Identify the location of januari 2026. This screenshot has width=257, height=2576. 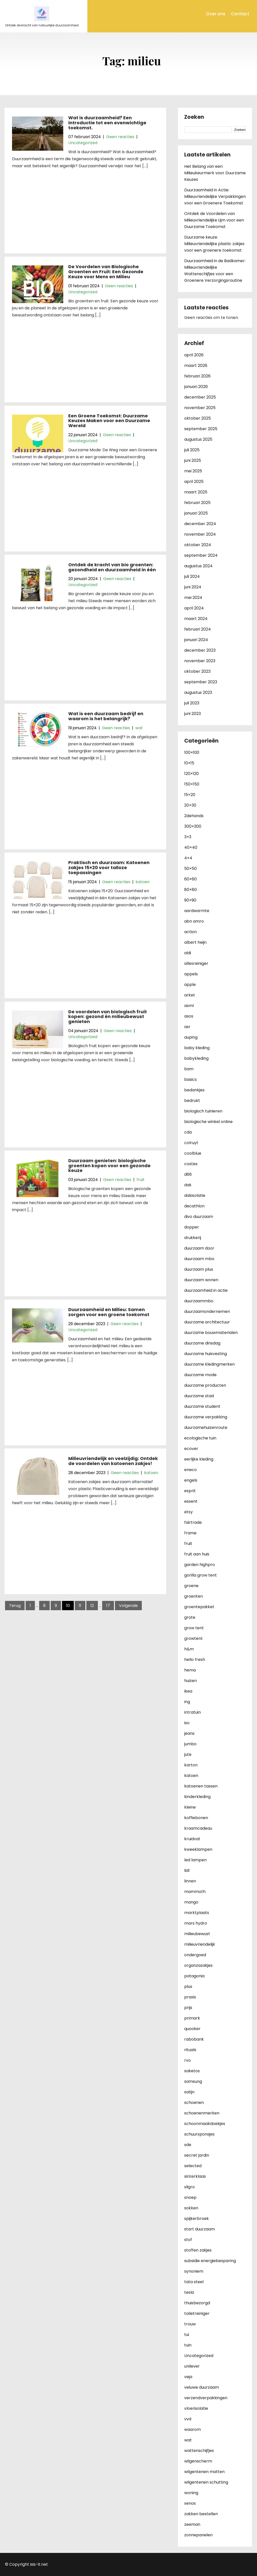
(196, 386).